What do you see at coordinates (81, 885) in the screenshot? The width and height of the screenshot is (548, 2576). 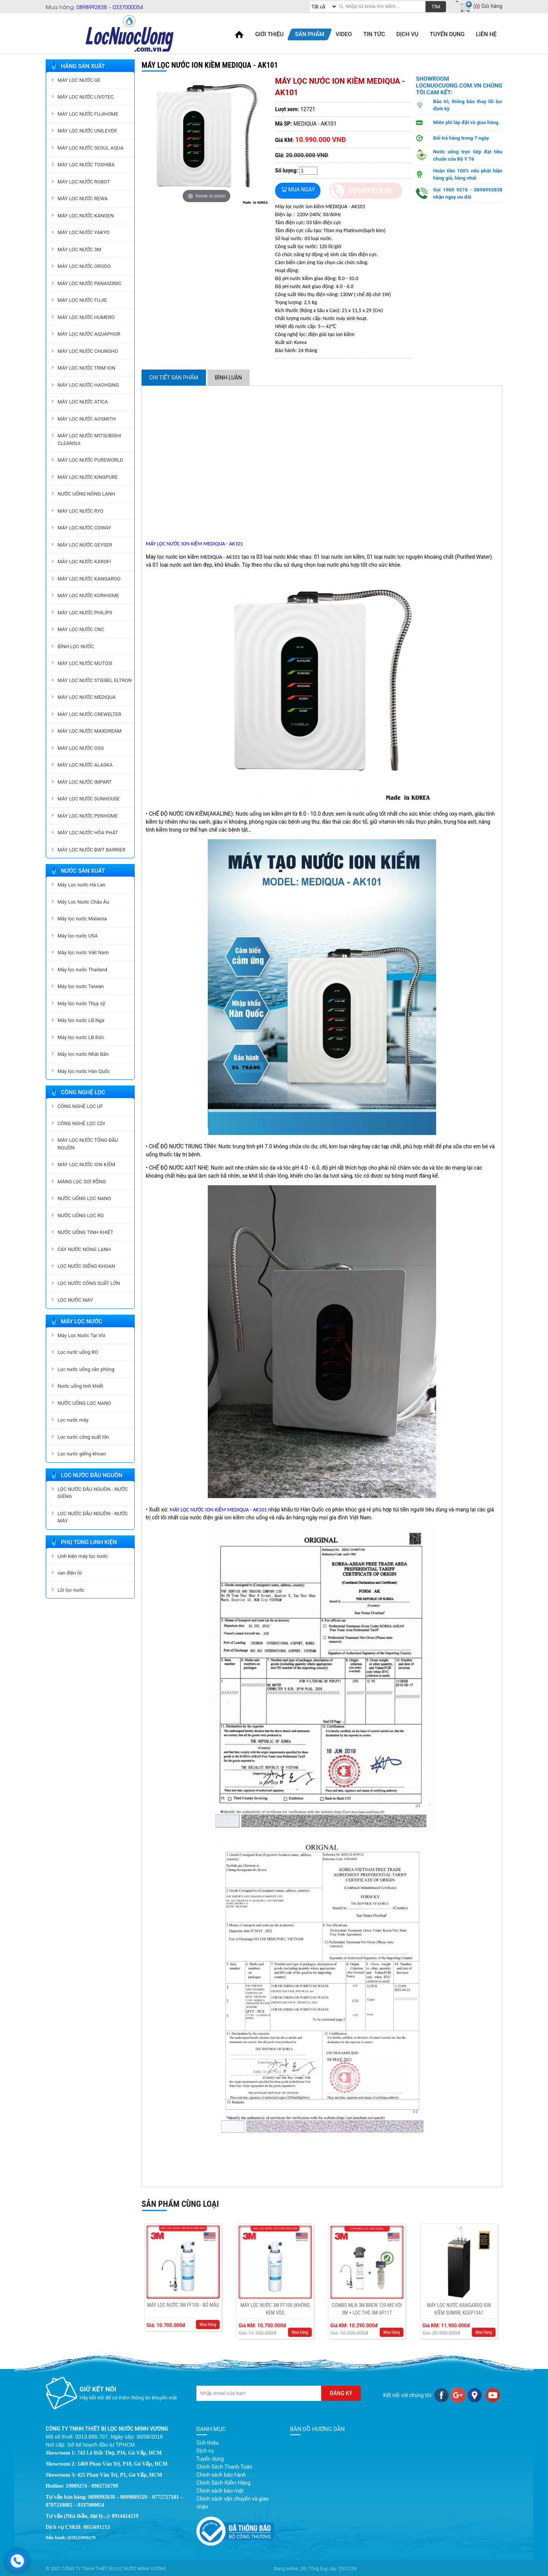 I see `Máy Lọc nước Hà Lan` at bounding box center [81, 885].